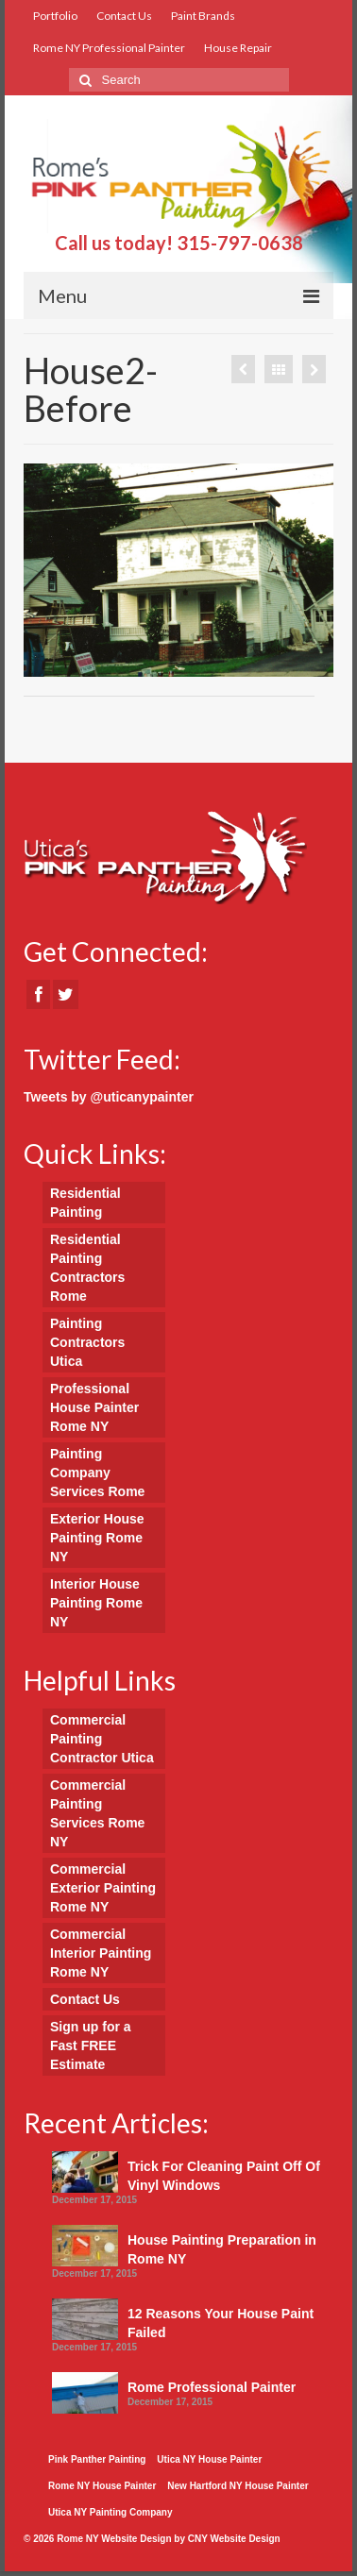  What do you see at coordinates (109, 1096) in the screenshot?
I see `Tweets by @uticanypainter` at bounding box center [109, 1096].